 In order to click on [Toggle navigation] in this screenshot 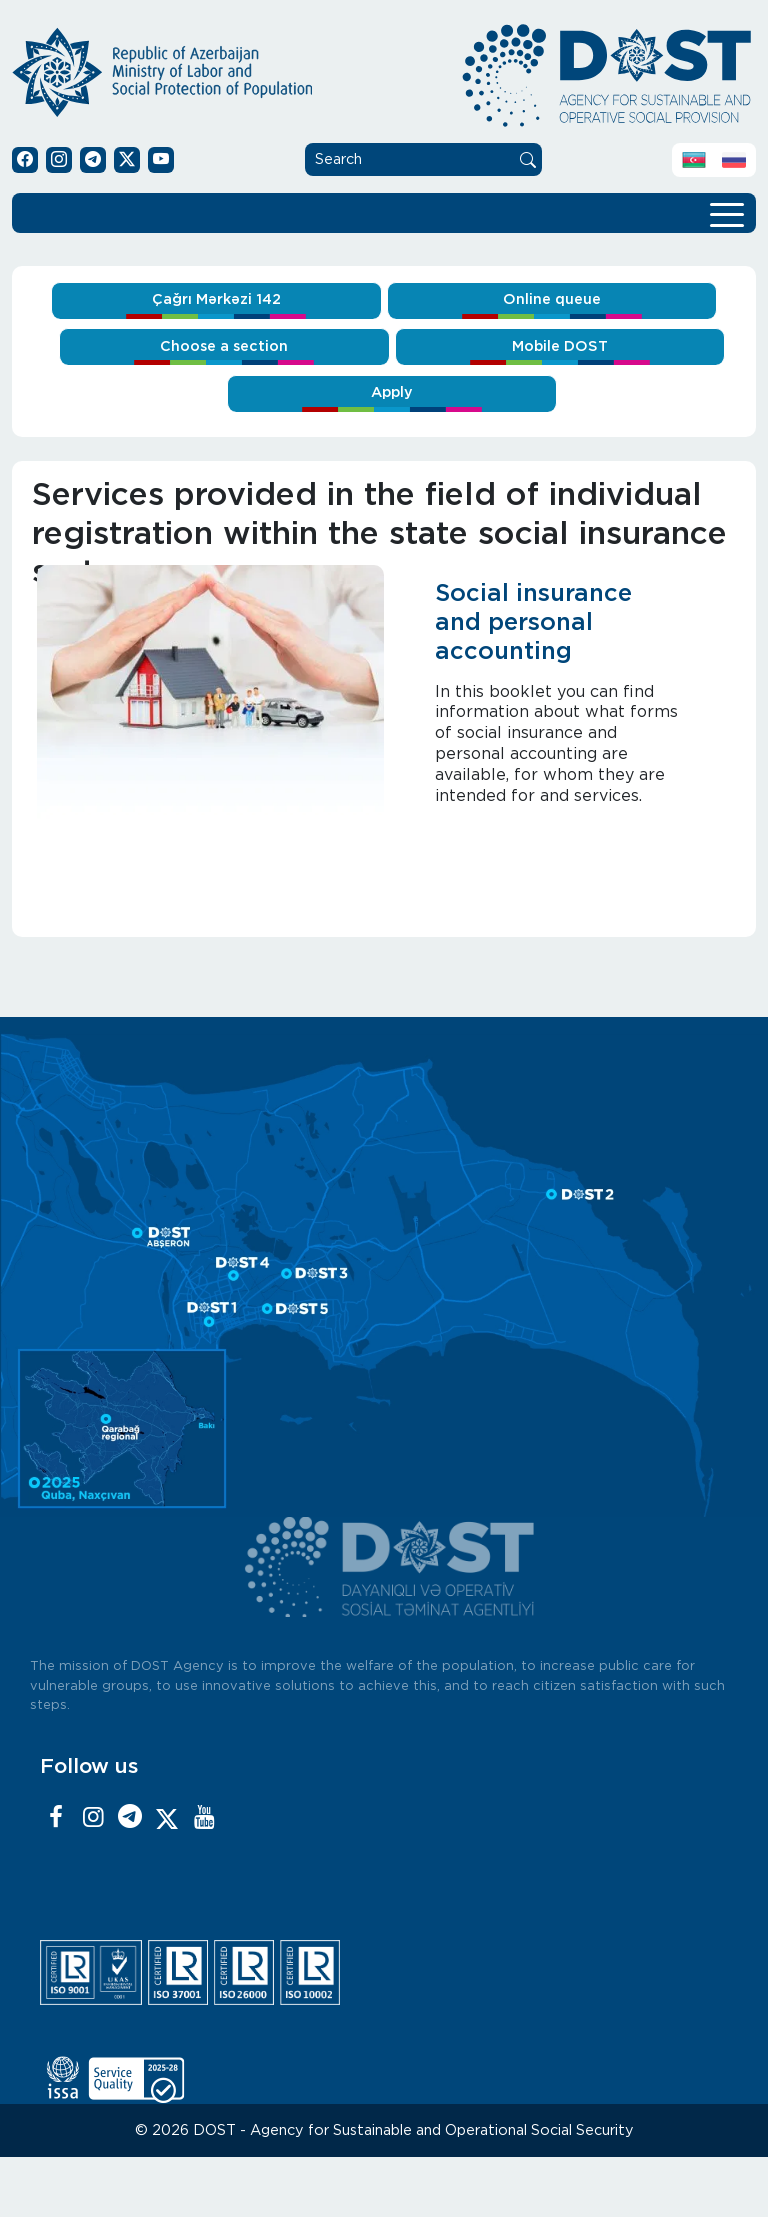, I will do `click(727, 213)`.